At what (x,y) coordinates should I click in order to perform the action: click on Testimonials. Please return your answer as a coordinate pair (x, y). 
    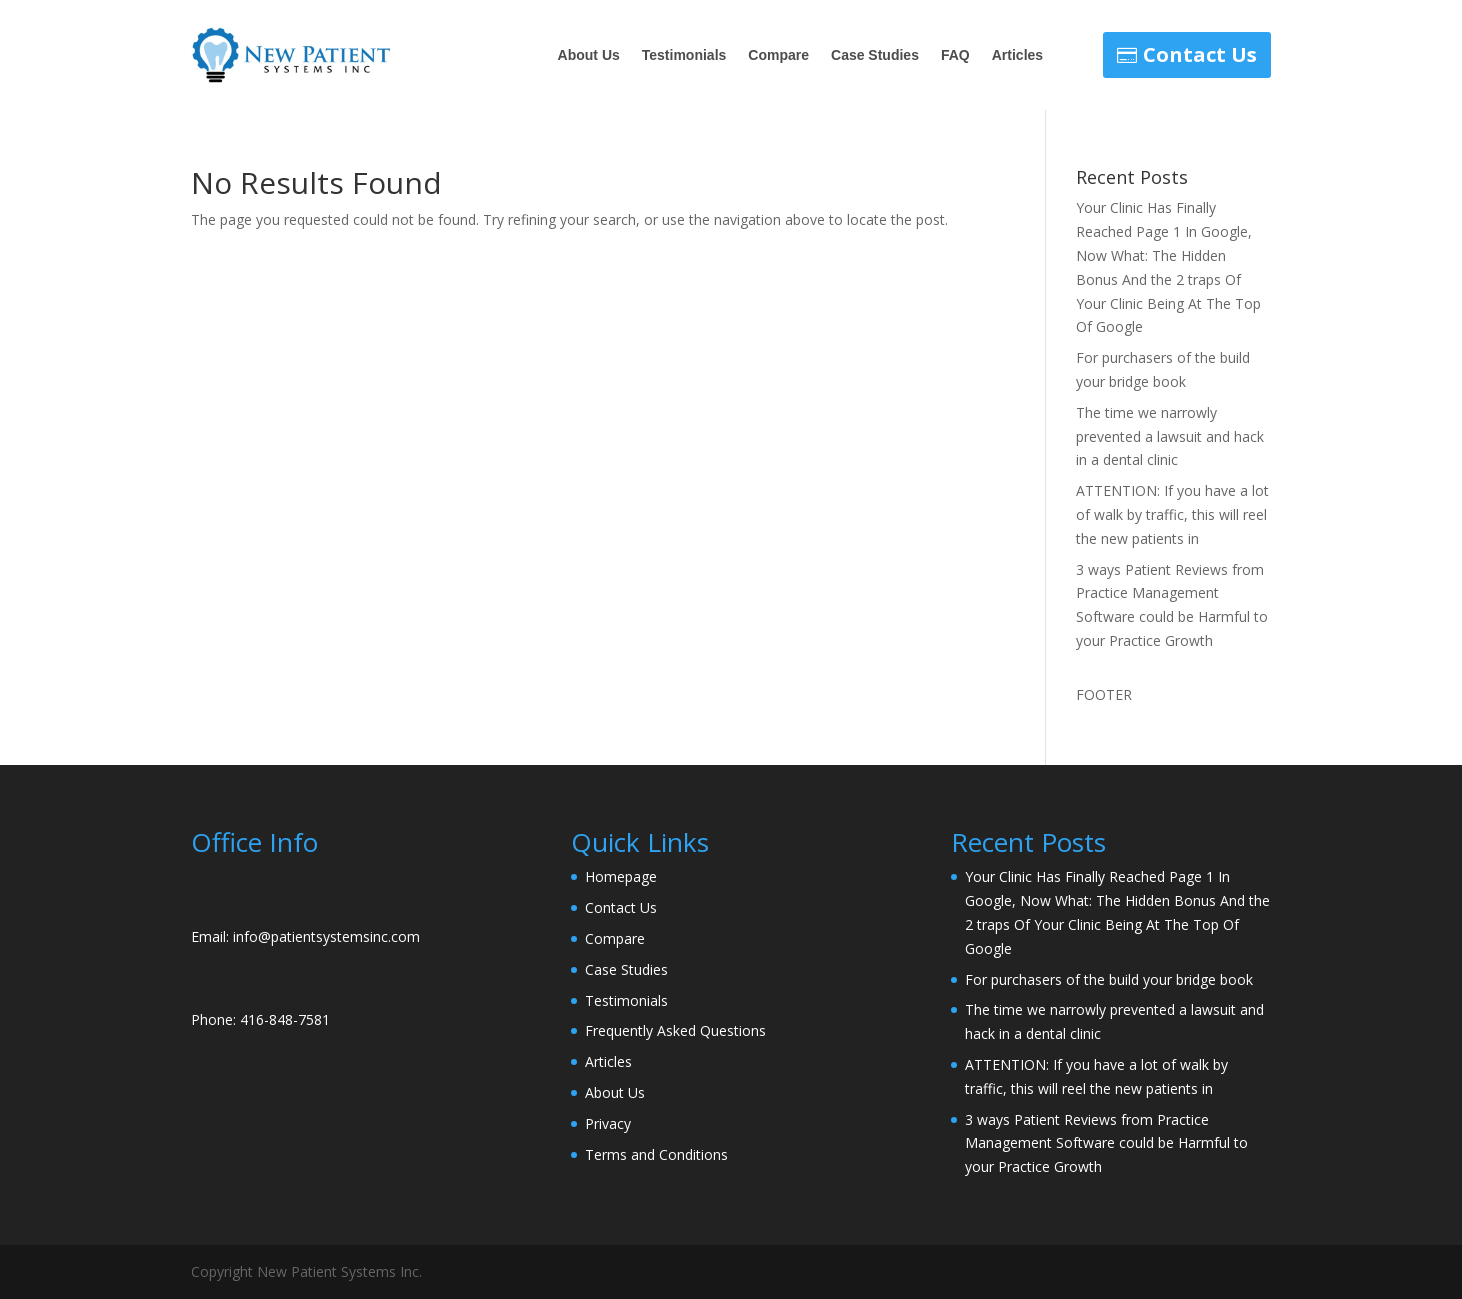
    Looking at the image, I should click on (684, 55).